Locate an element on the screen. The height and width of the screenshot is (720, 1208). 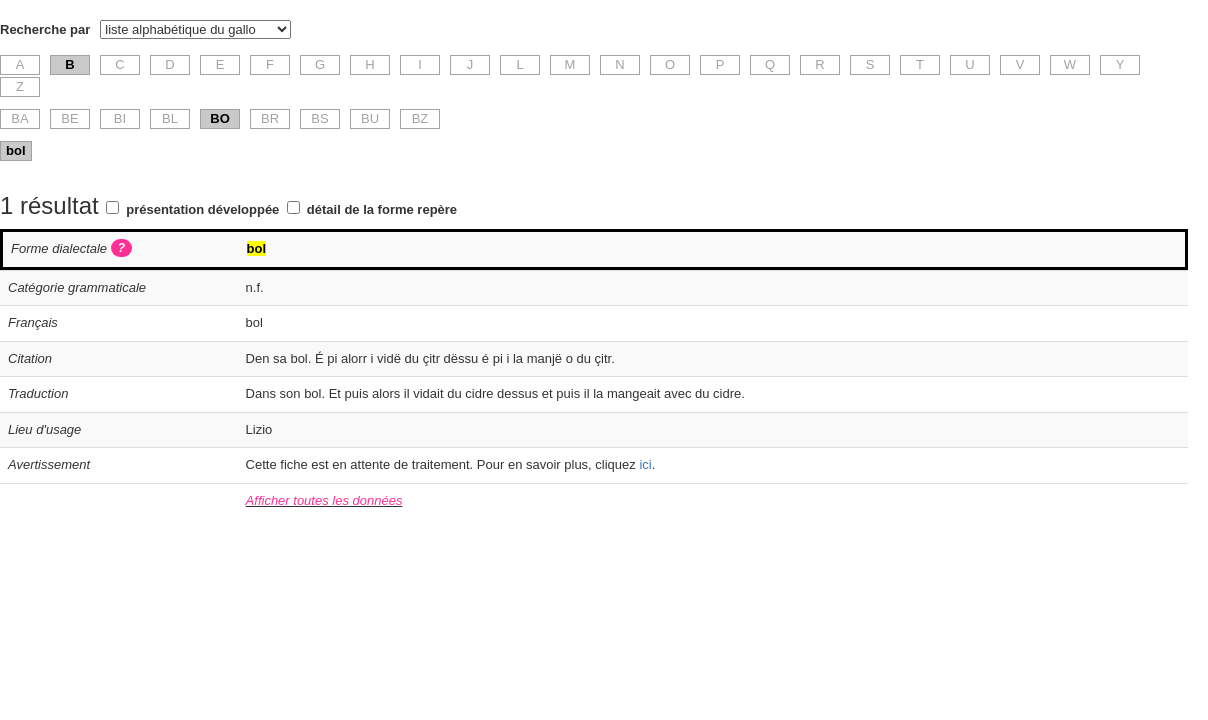
BU is located at coordinates (370, 118).